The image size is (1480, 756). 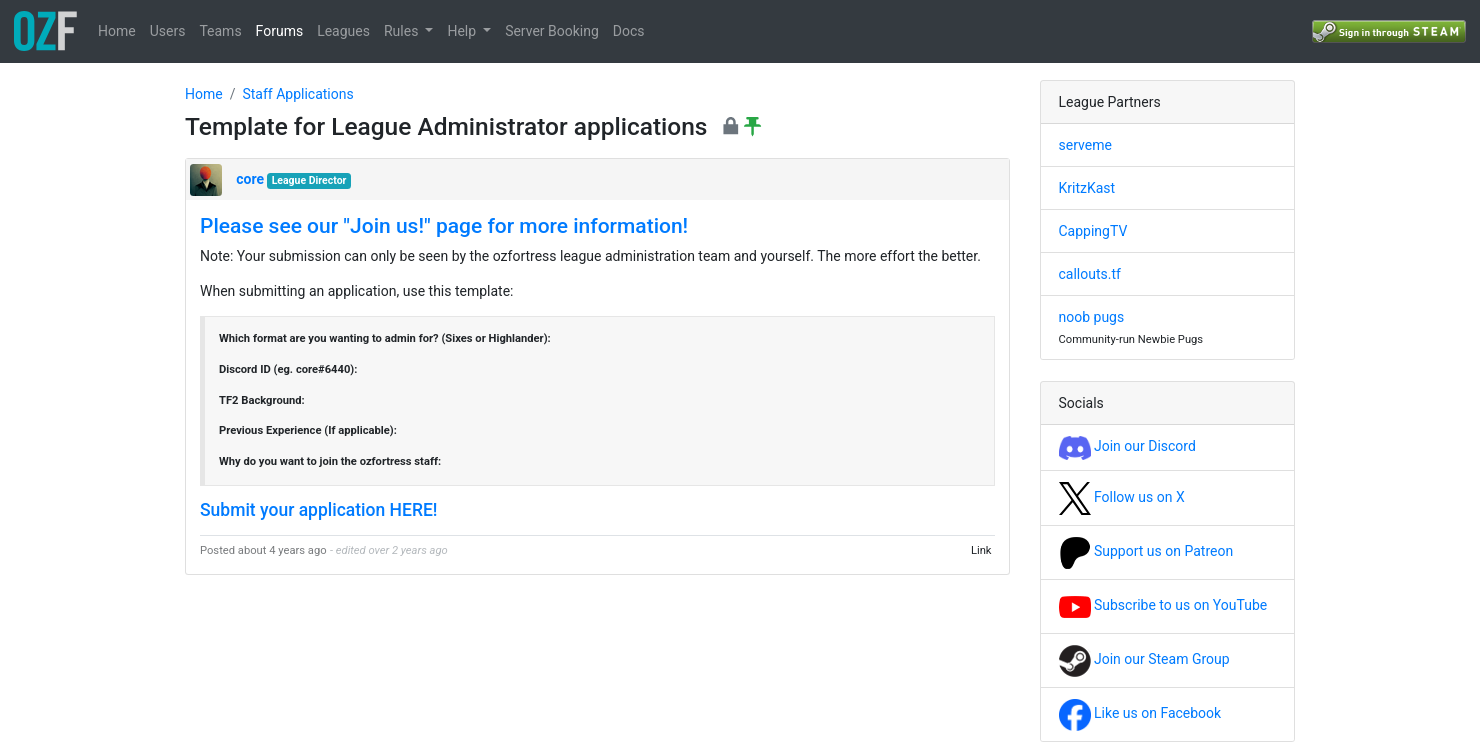 I want to click on CappingTV, so click(x=1093, y=231).